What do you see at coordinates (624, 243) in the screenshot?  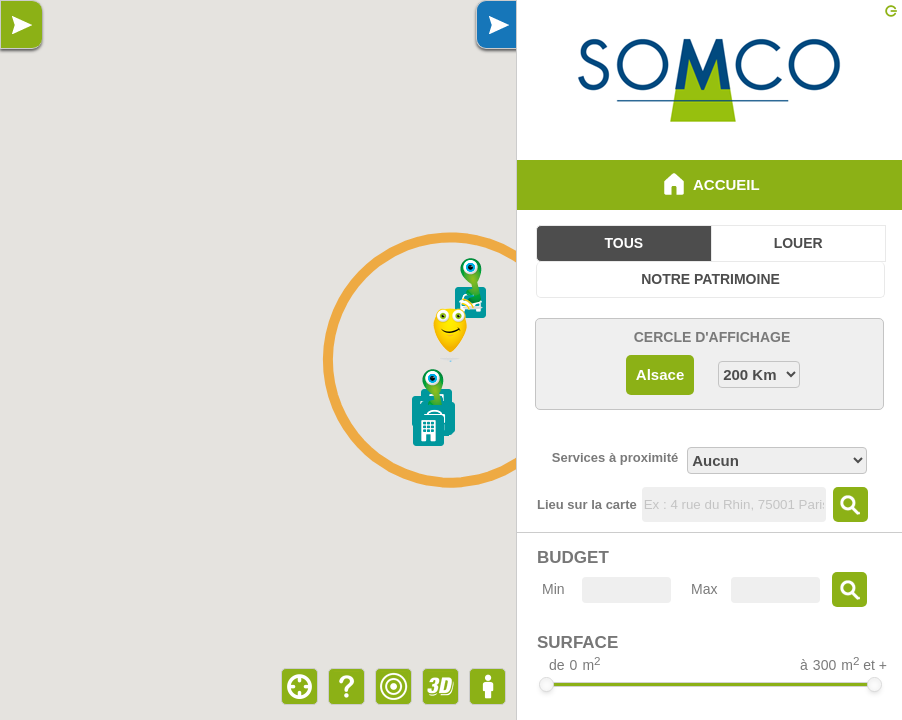 I see `Tous` at bounding box center [624, 243].